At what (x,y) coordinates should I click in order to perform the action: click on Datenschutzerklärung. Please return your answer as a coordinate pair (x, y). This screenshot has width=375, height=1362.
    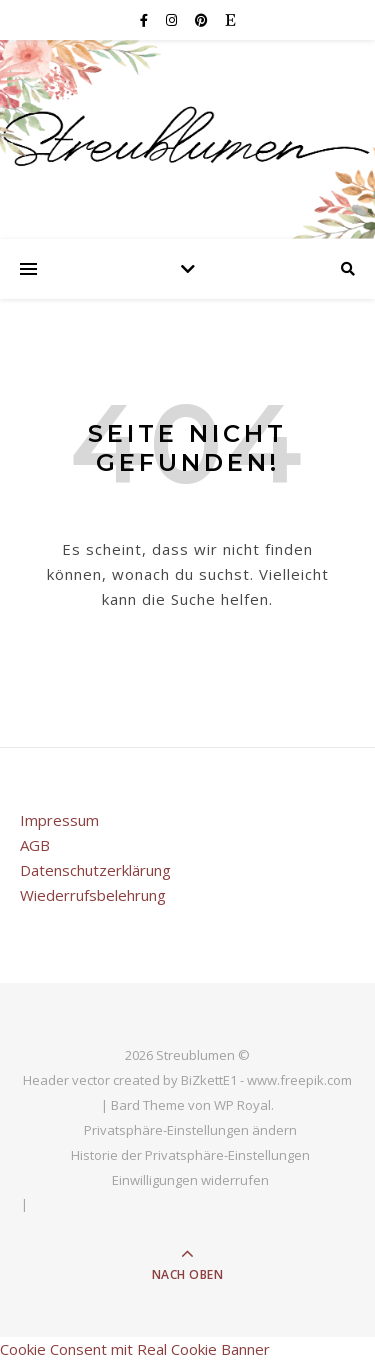
    Looking at the image, I should click on (95, 870).